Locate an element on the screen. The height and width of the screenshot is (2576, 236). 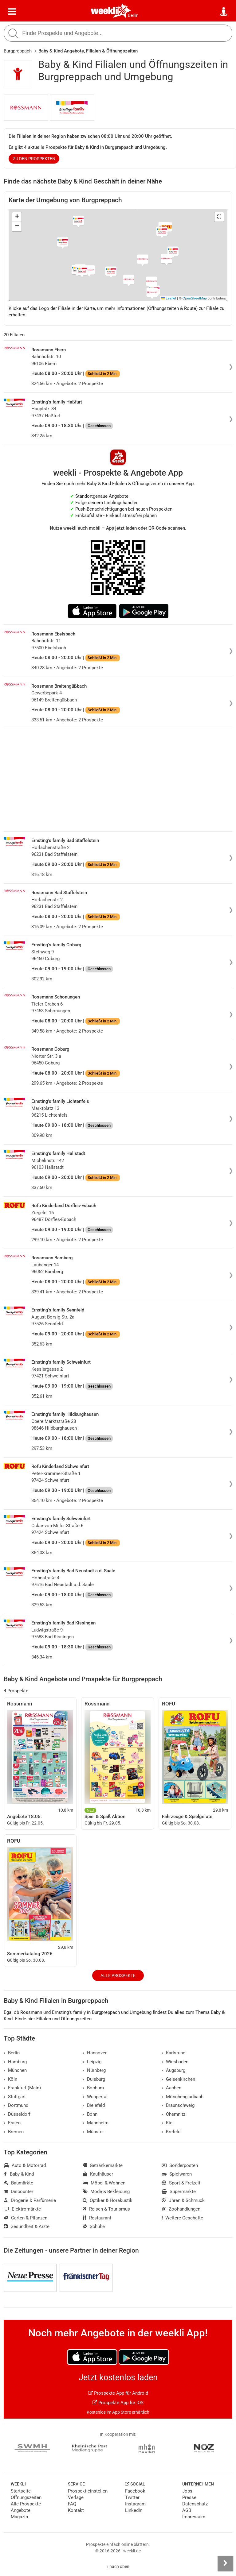
Auto & Motorrad is located at coordinates (25, 2165).